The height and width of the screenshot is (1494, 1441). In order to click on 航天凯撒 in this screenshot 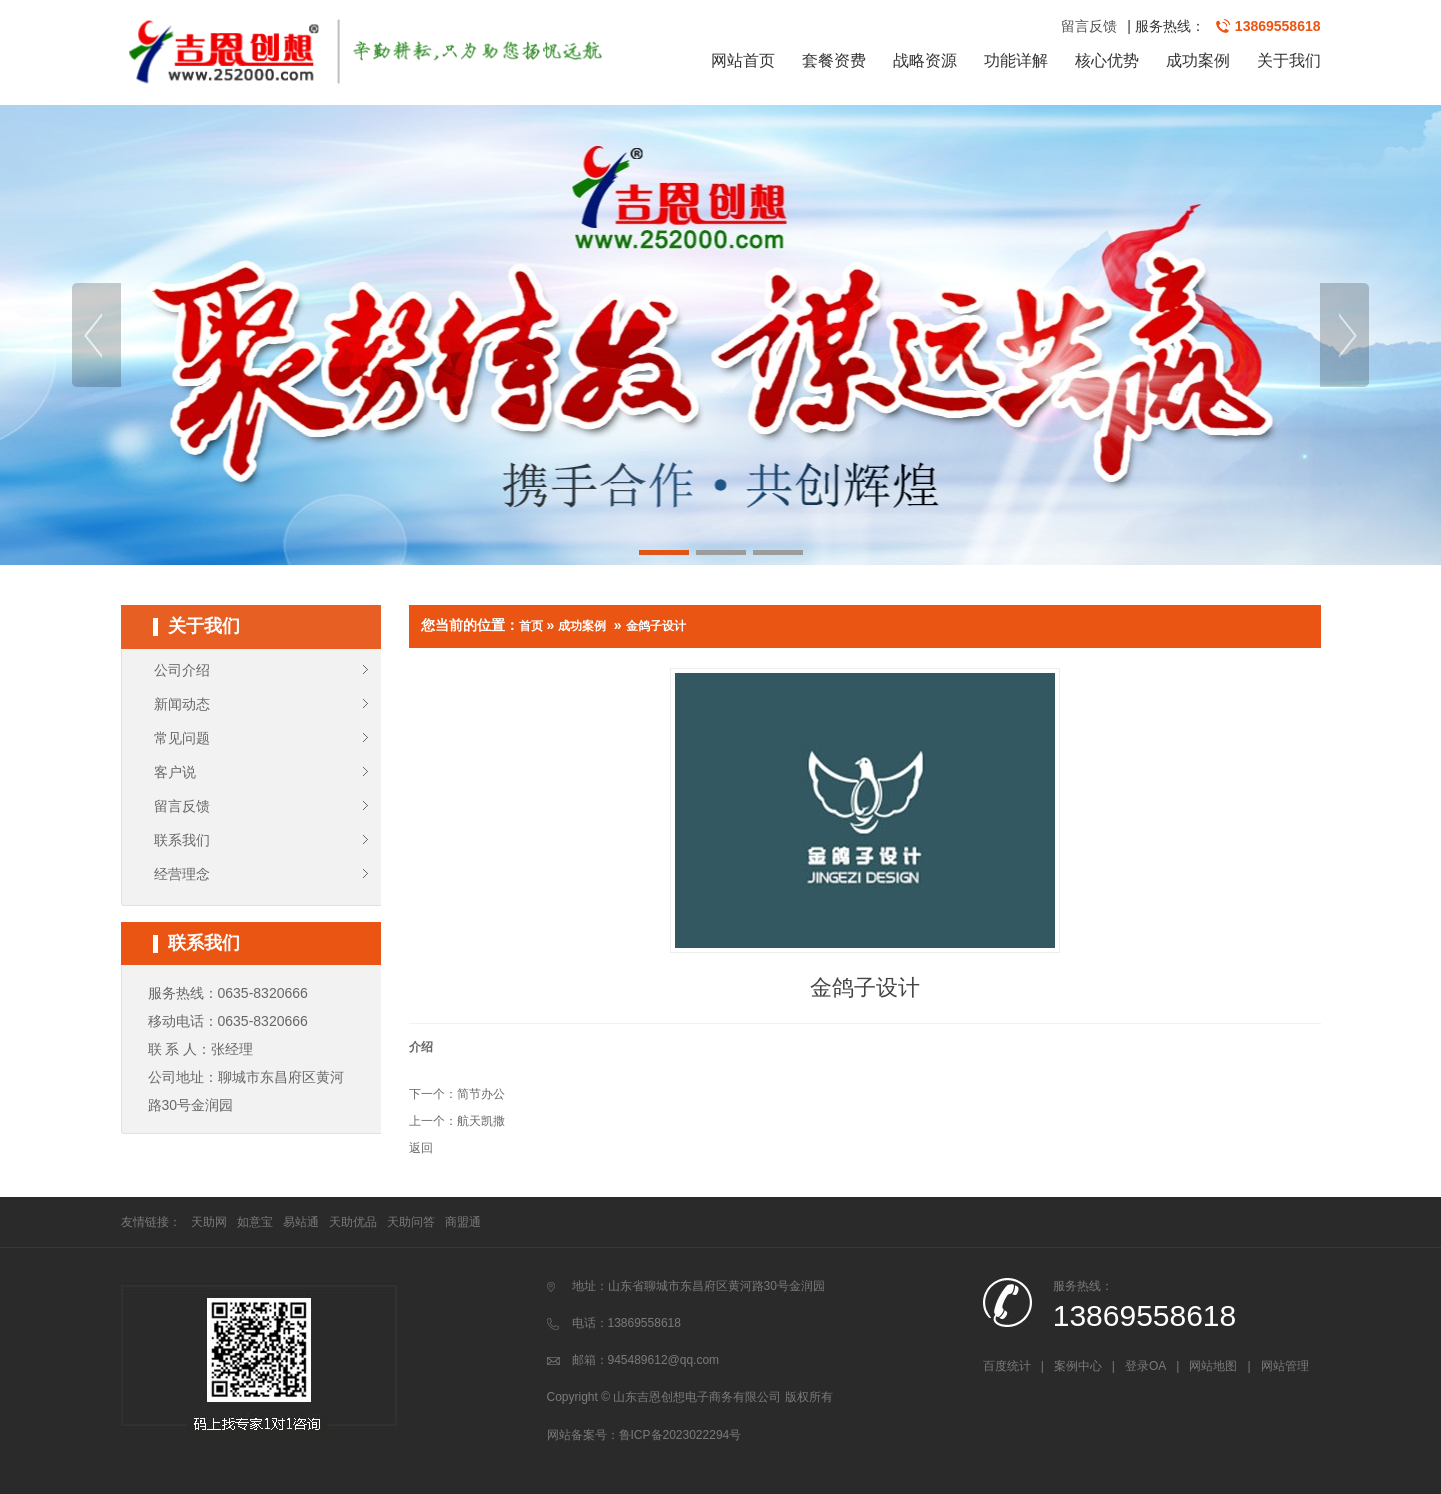, I will do `click(481, 1121)`.